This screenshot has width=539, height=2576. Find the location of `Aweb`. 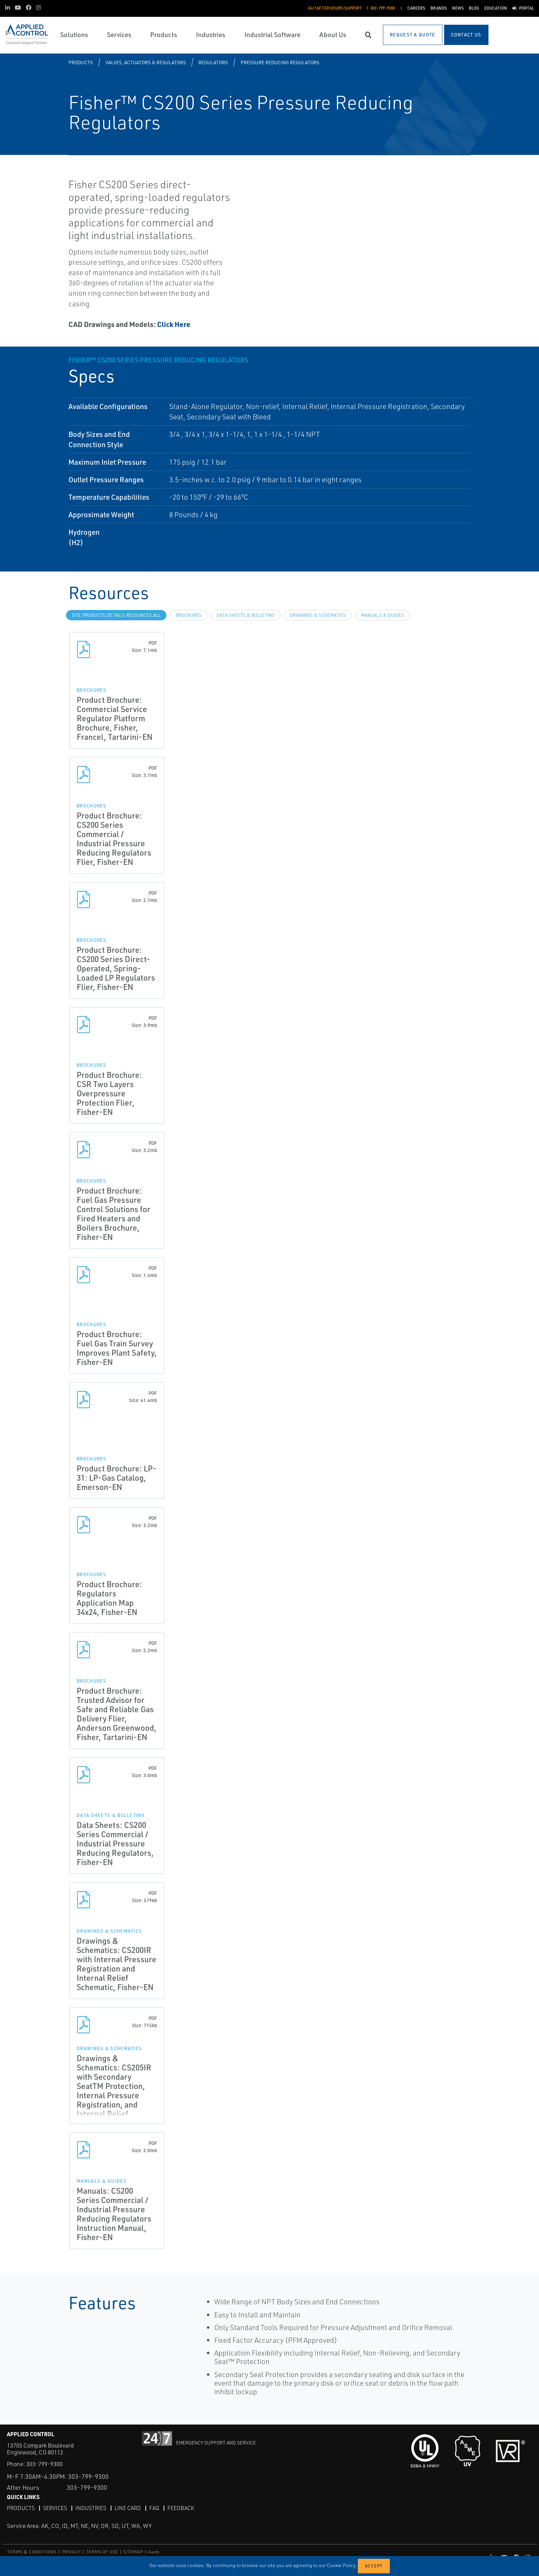

Aweb is located at coordinates (154, 2551).